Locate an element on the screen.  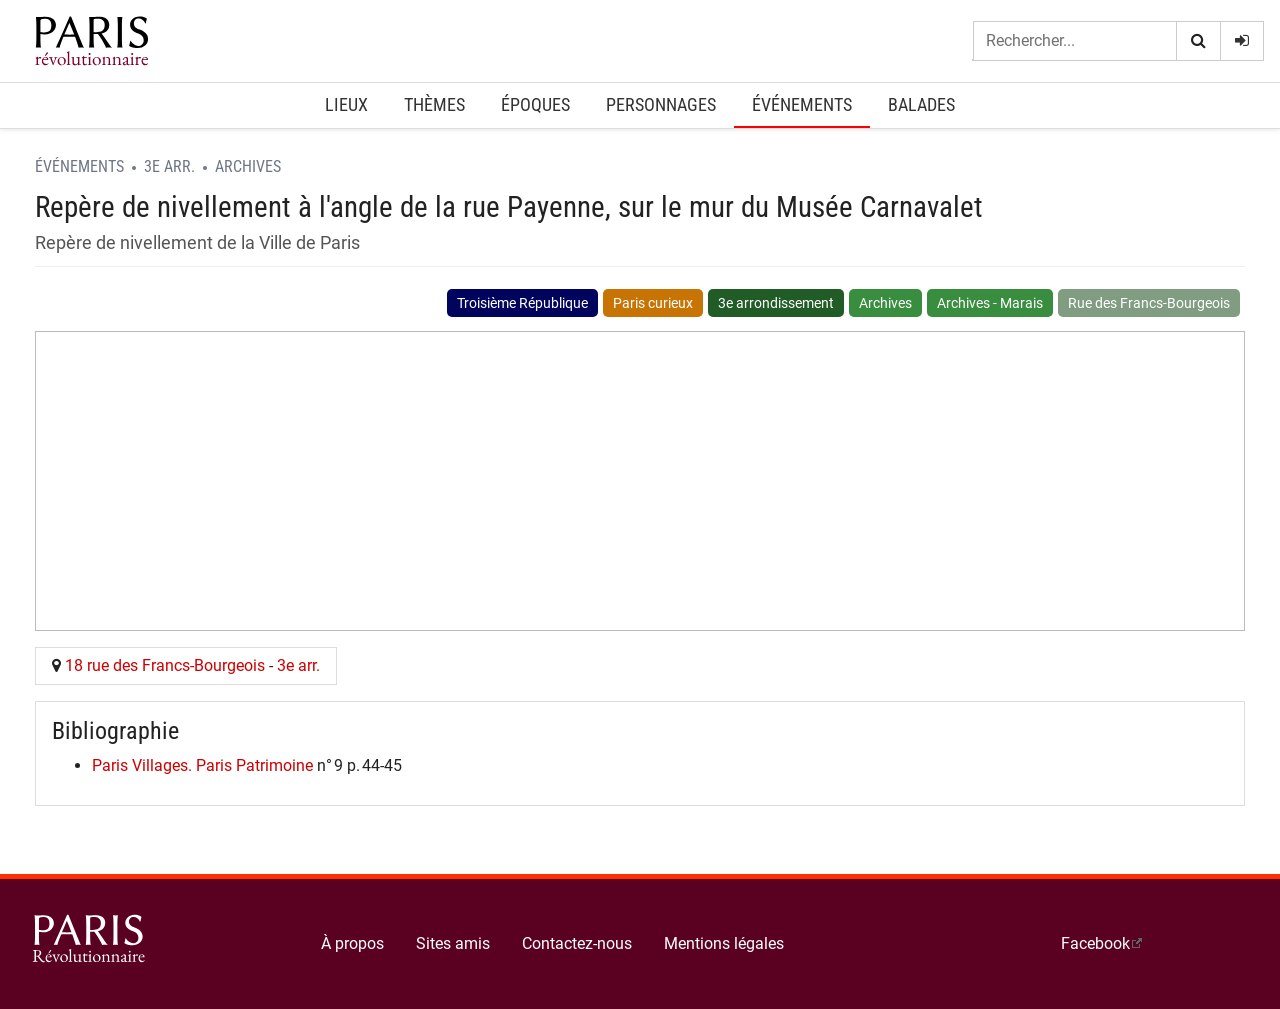
Archives is located at coordinates (248, 166).